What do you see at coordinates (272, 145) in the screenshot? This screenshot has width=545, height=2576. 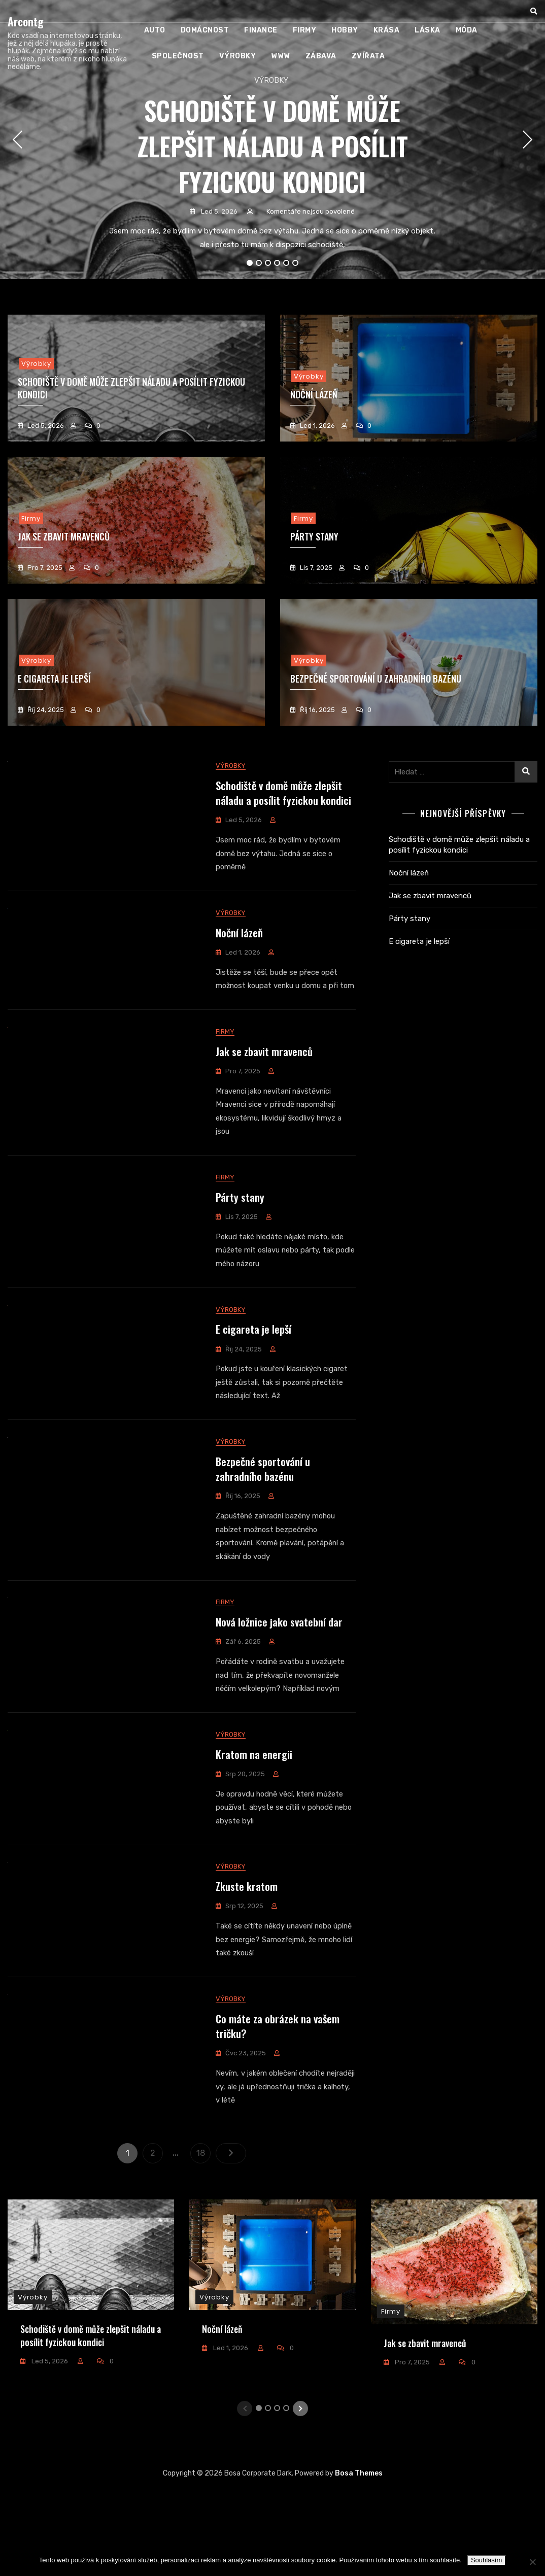 I see `Schodiště v domě může zlepšit náladu a posílit fyzickou kondici` at bounding box center [272, 145].